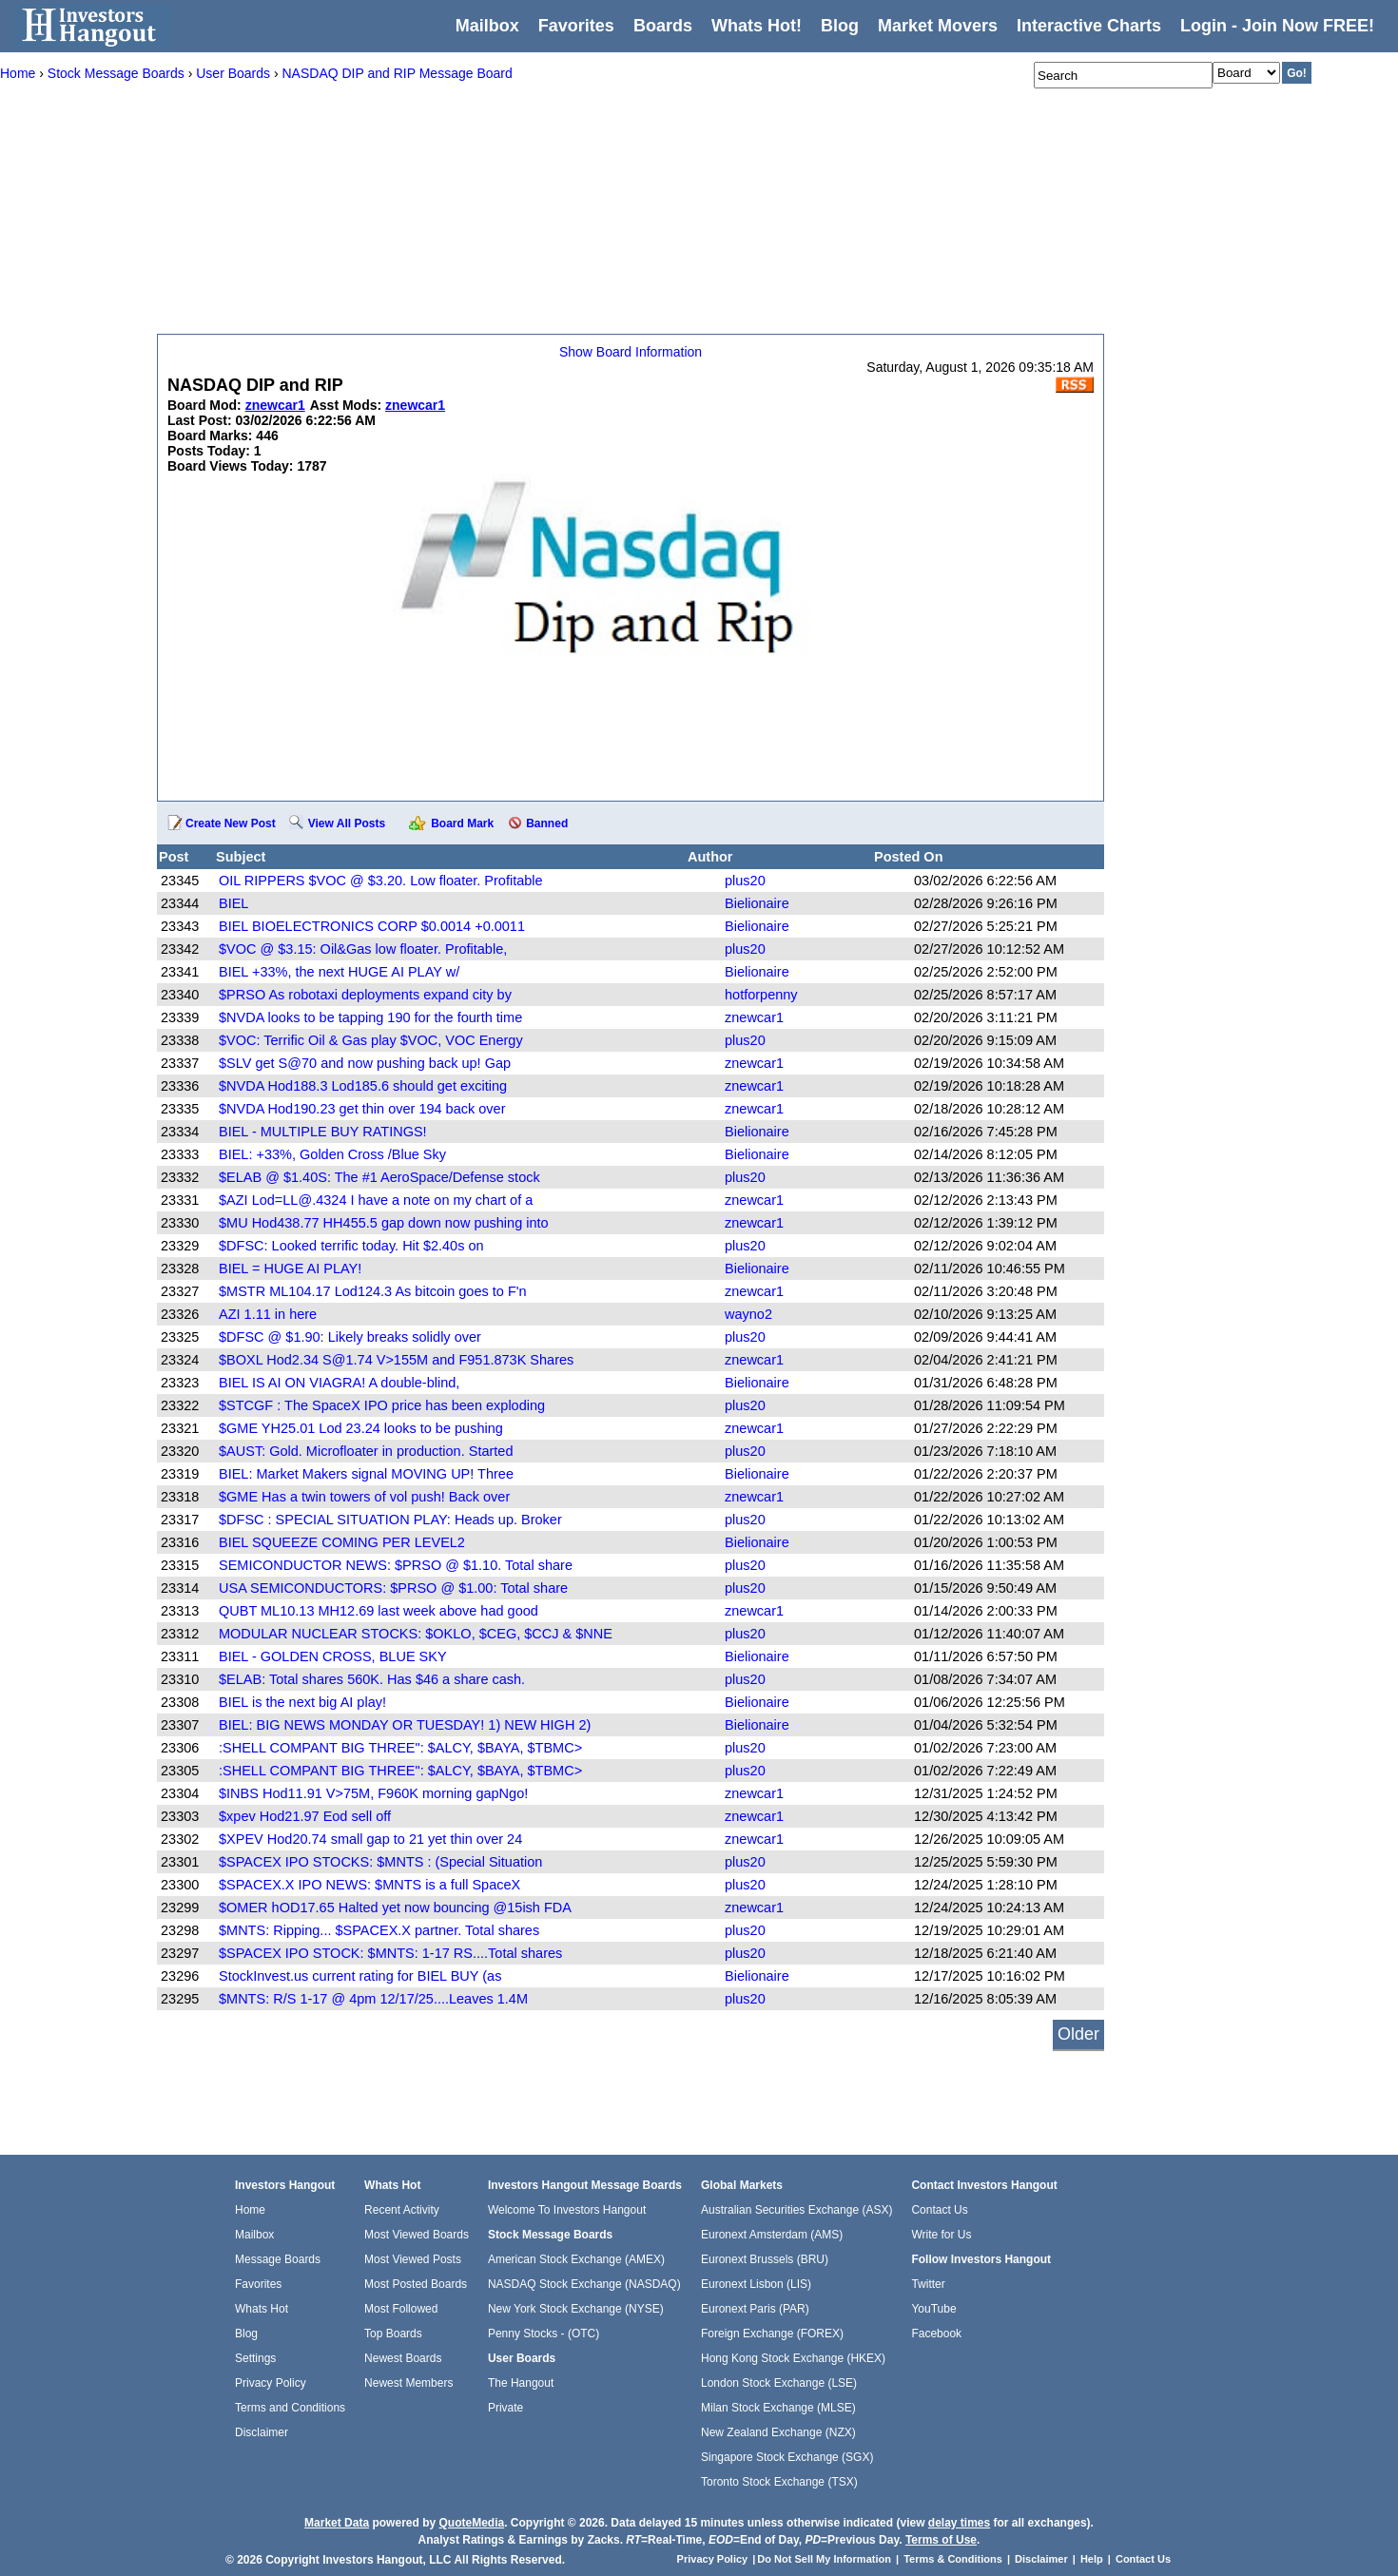 This screenshot has width=1398, height=2576. I want to click on Terms of Use, so click(941, 2540).